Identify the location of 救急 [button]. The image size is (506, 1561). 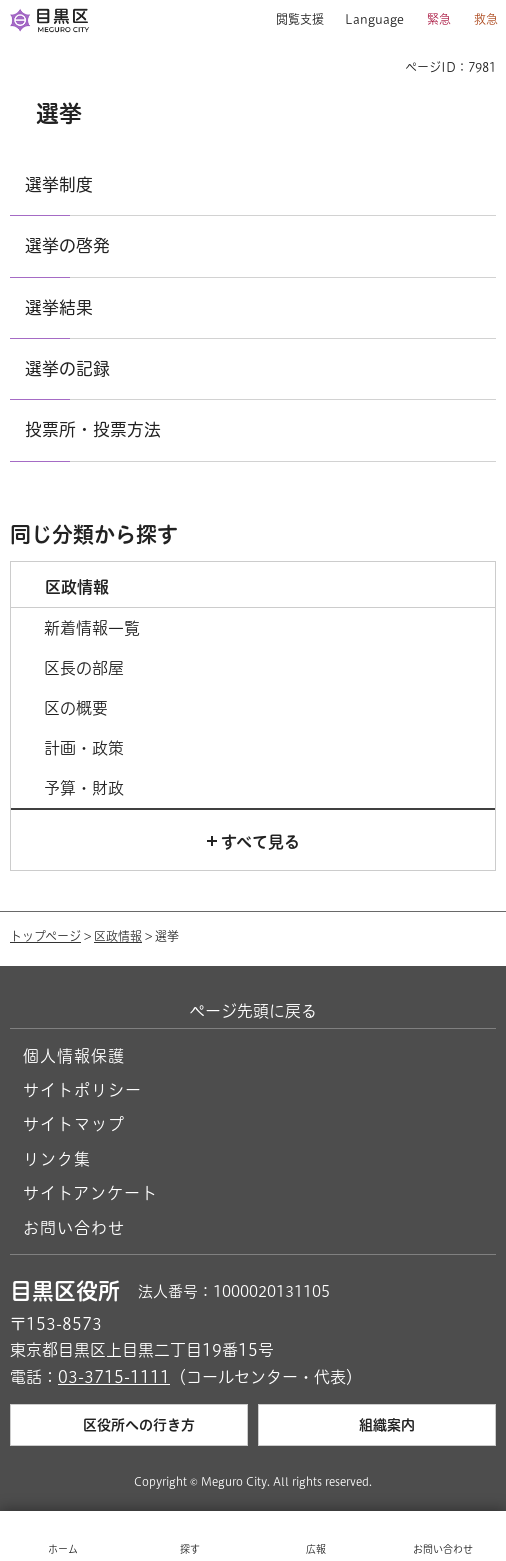
(486, 19).